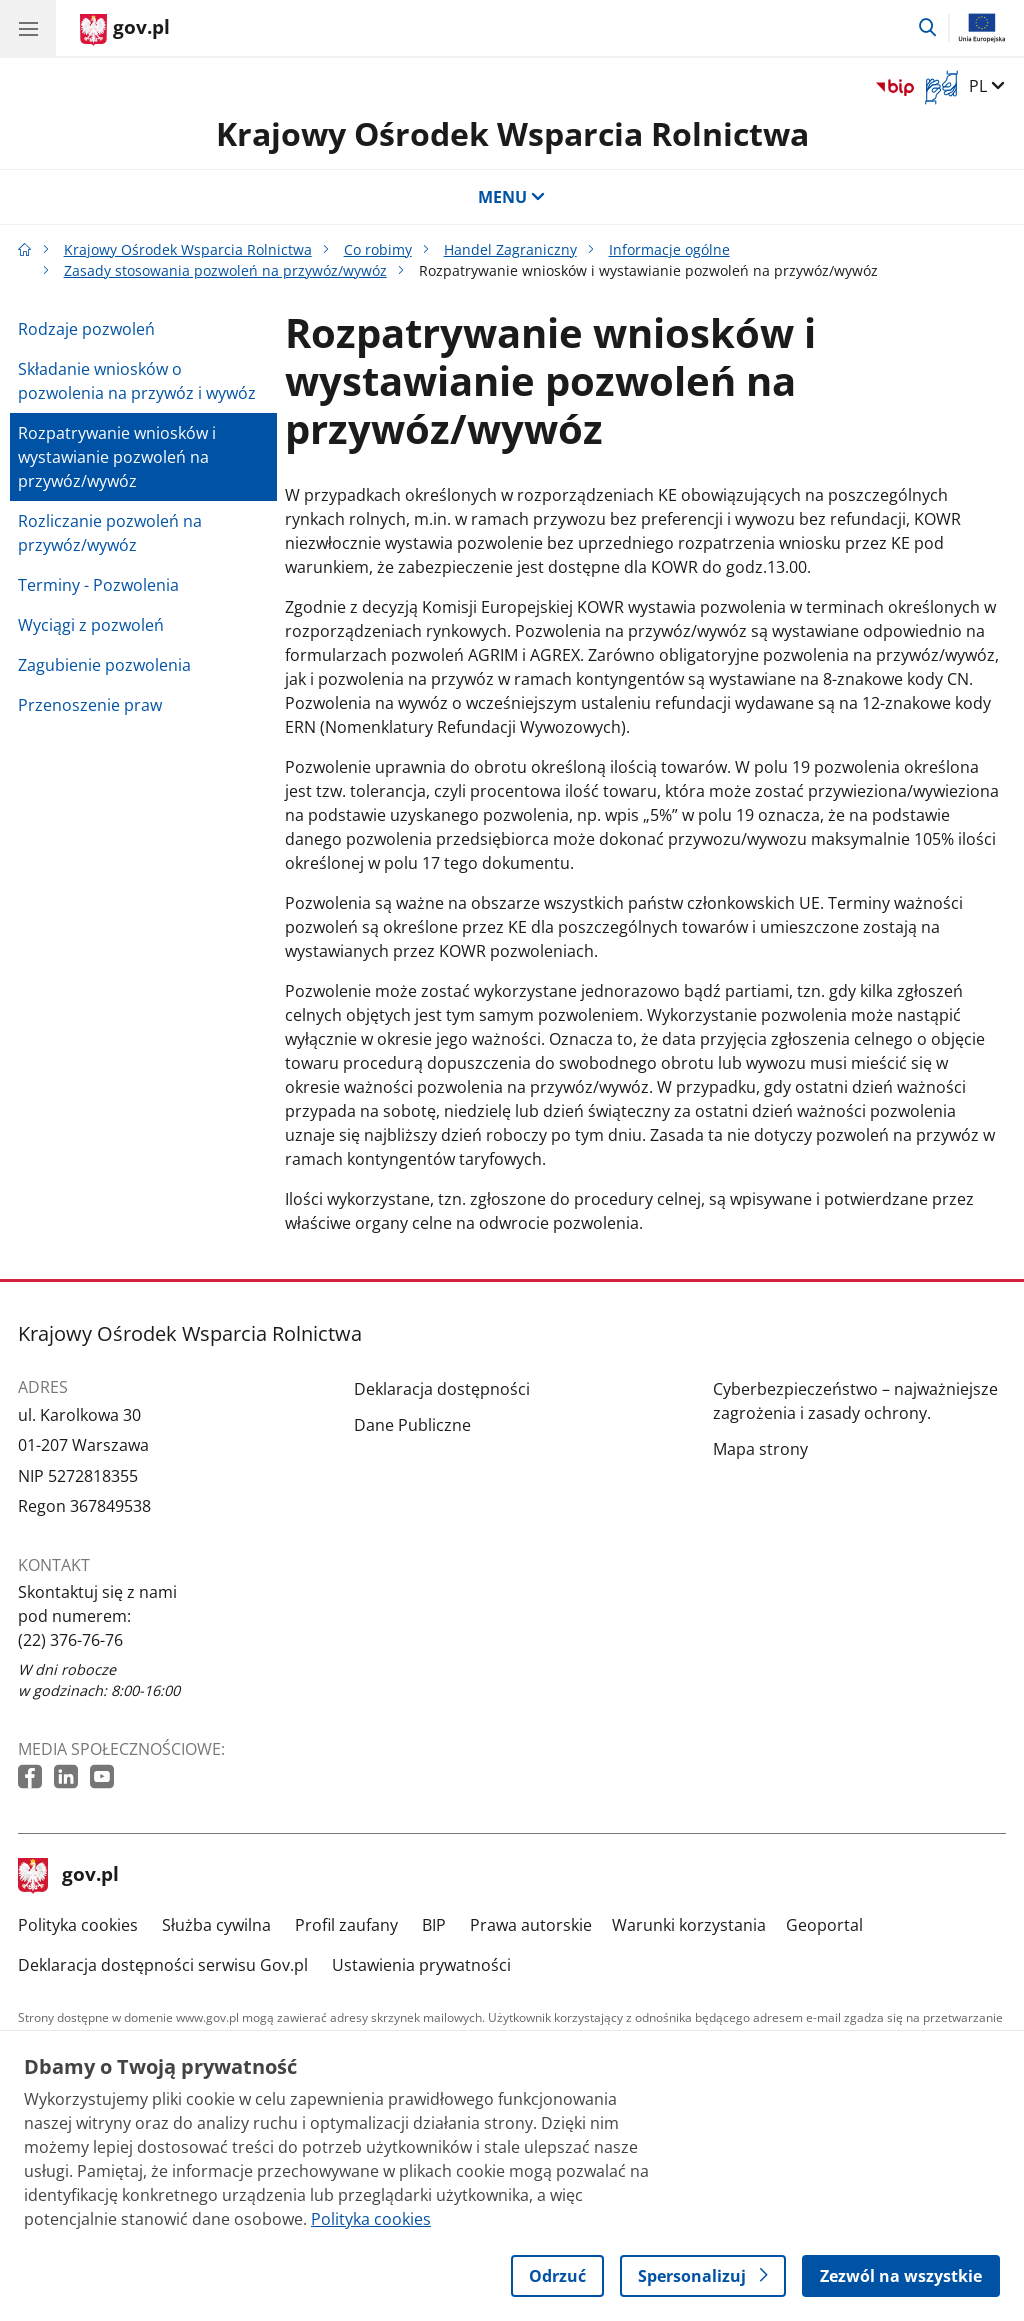 Image resolution: width=1024 pixels, height=2321 pixels. What do you see at coordinates (137, 381) in the screenshot?
I see `Składanie wniosków o pozwolenia na przywóz i wywóz` at bounding box center [137, 381].